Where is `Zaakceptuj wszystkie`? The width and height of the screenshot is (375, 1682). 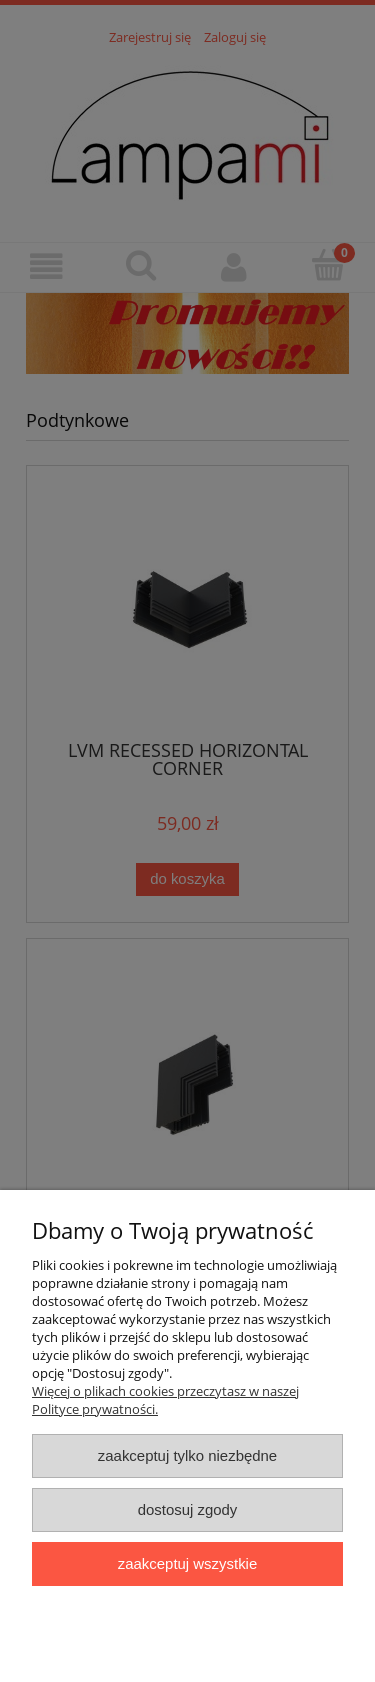 Zaakceptuj wszystkie is located at coordinates (187, 1563).